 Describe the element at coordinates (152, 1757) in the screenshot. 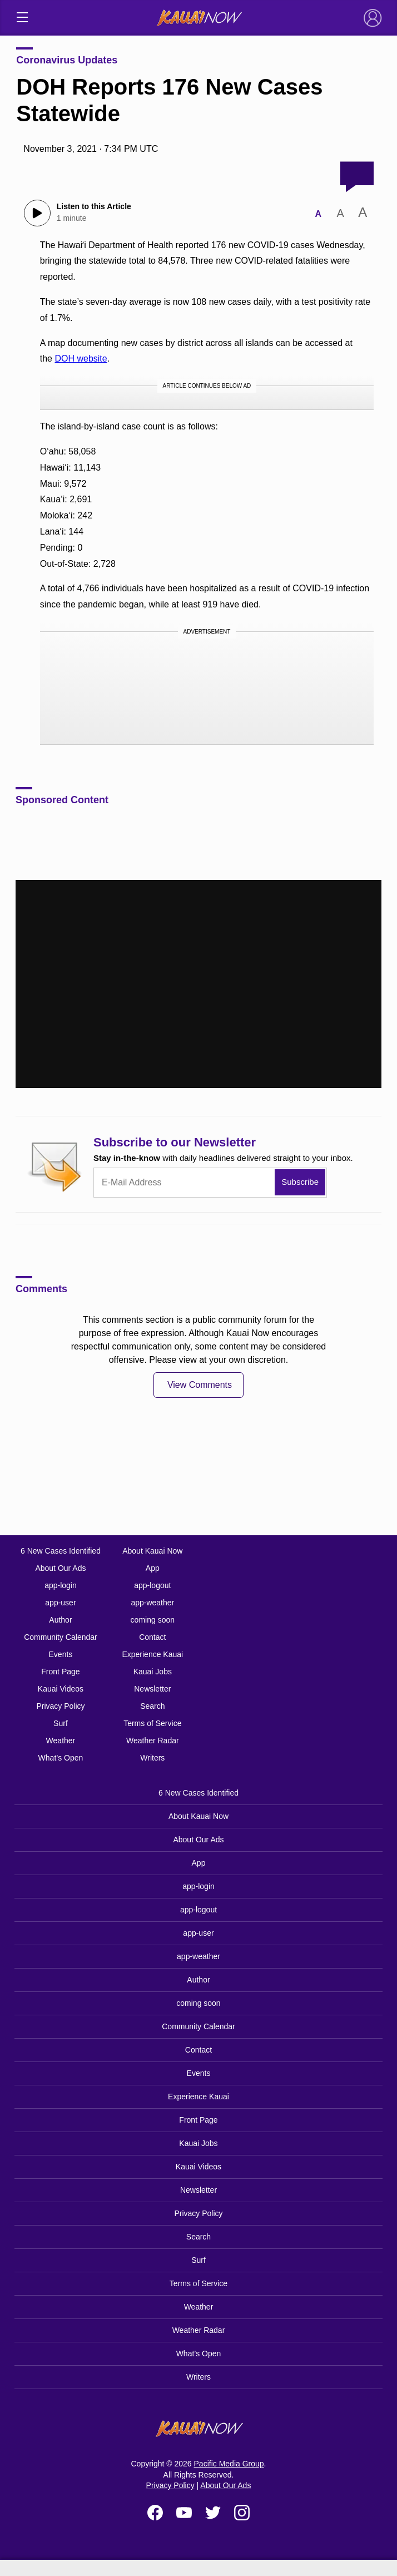

I see `Writers` at that location.